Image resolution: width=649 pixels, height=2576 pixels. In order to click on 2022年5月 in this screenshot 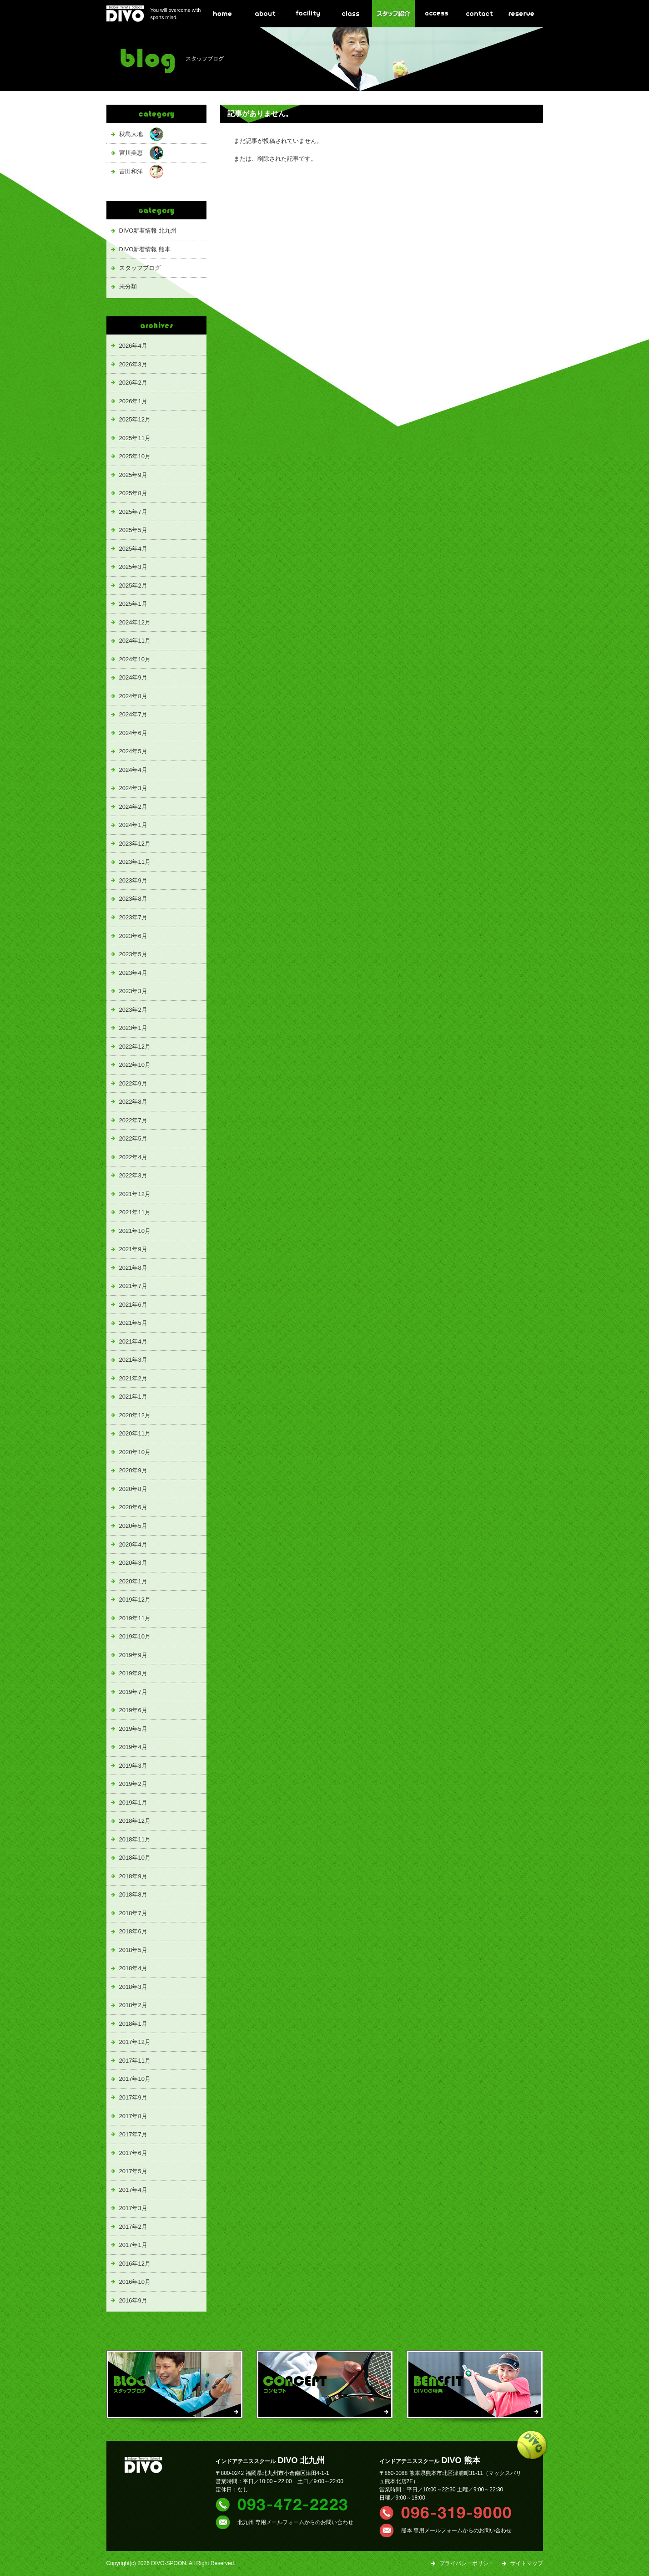, I will do `click(133, 1138)`.